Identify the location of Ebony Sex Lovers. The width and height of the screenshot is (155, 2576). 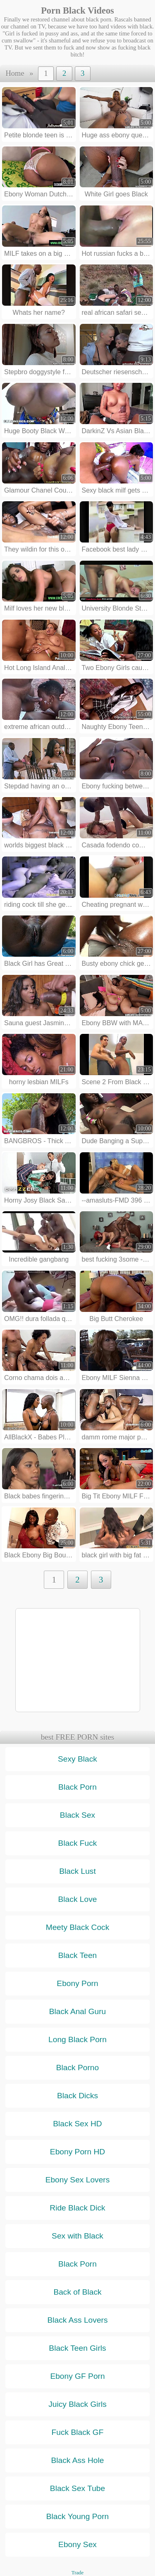
(77, 2179).